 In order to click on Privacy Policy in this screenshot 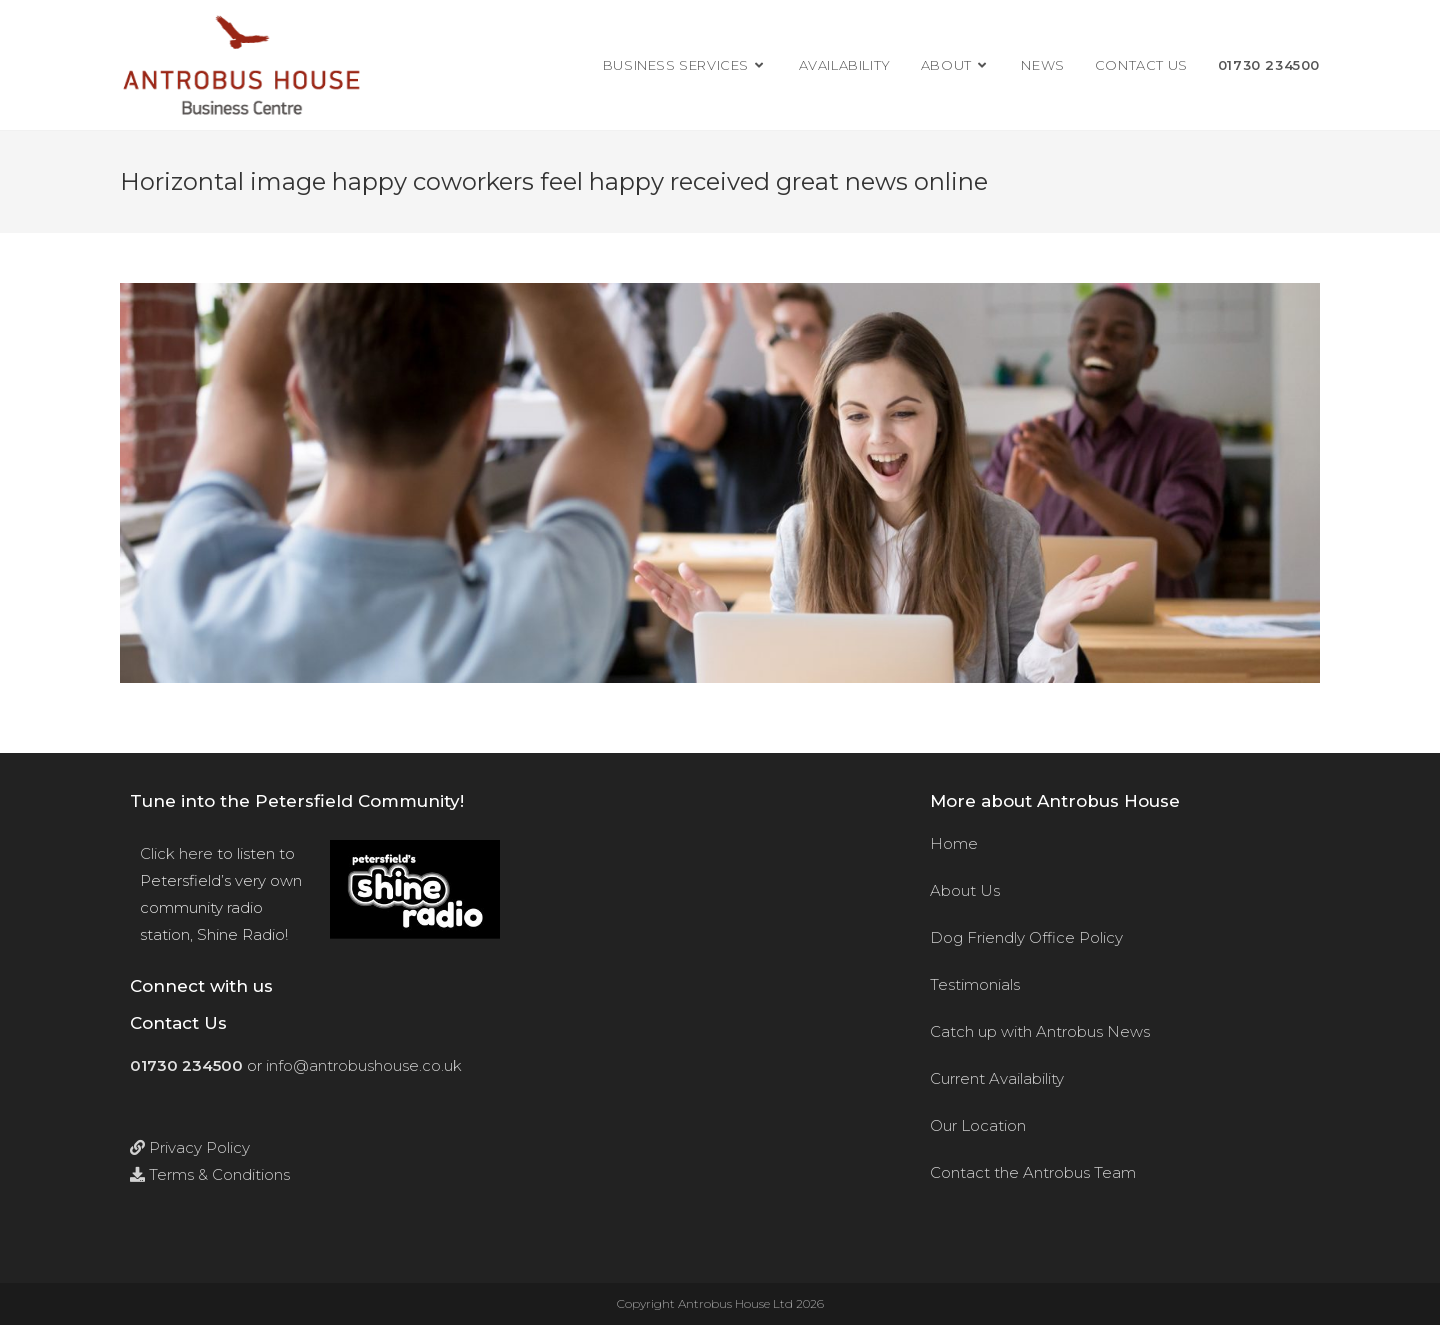, I will do `click(190, 1147)`.